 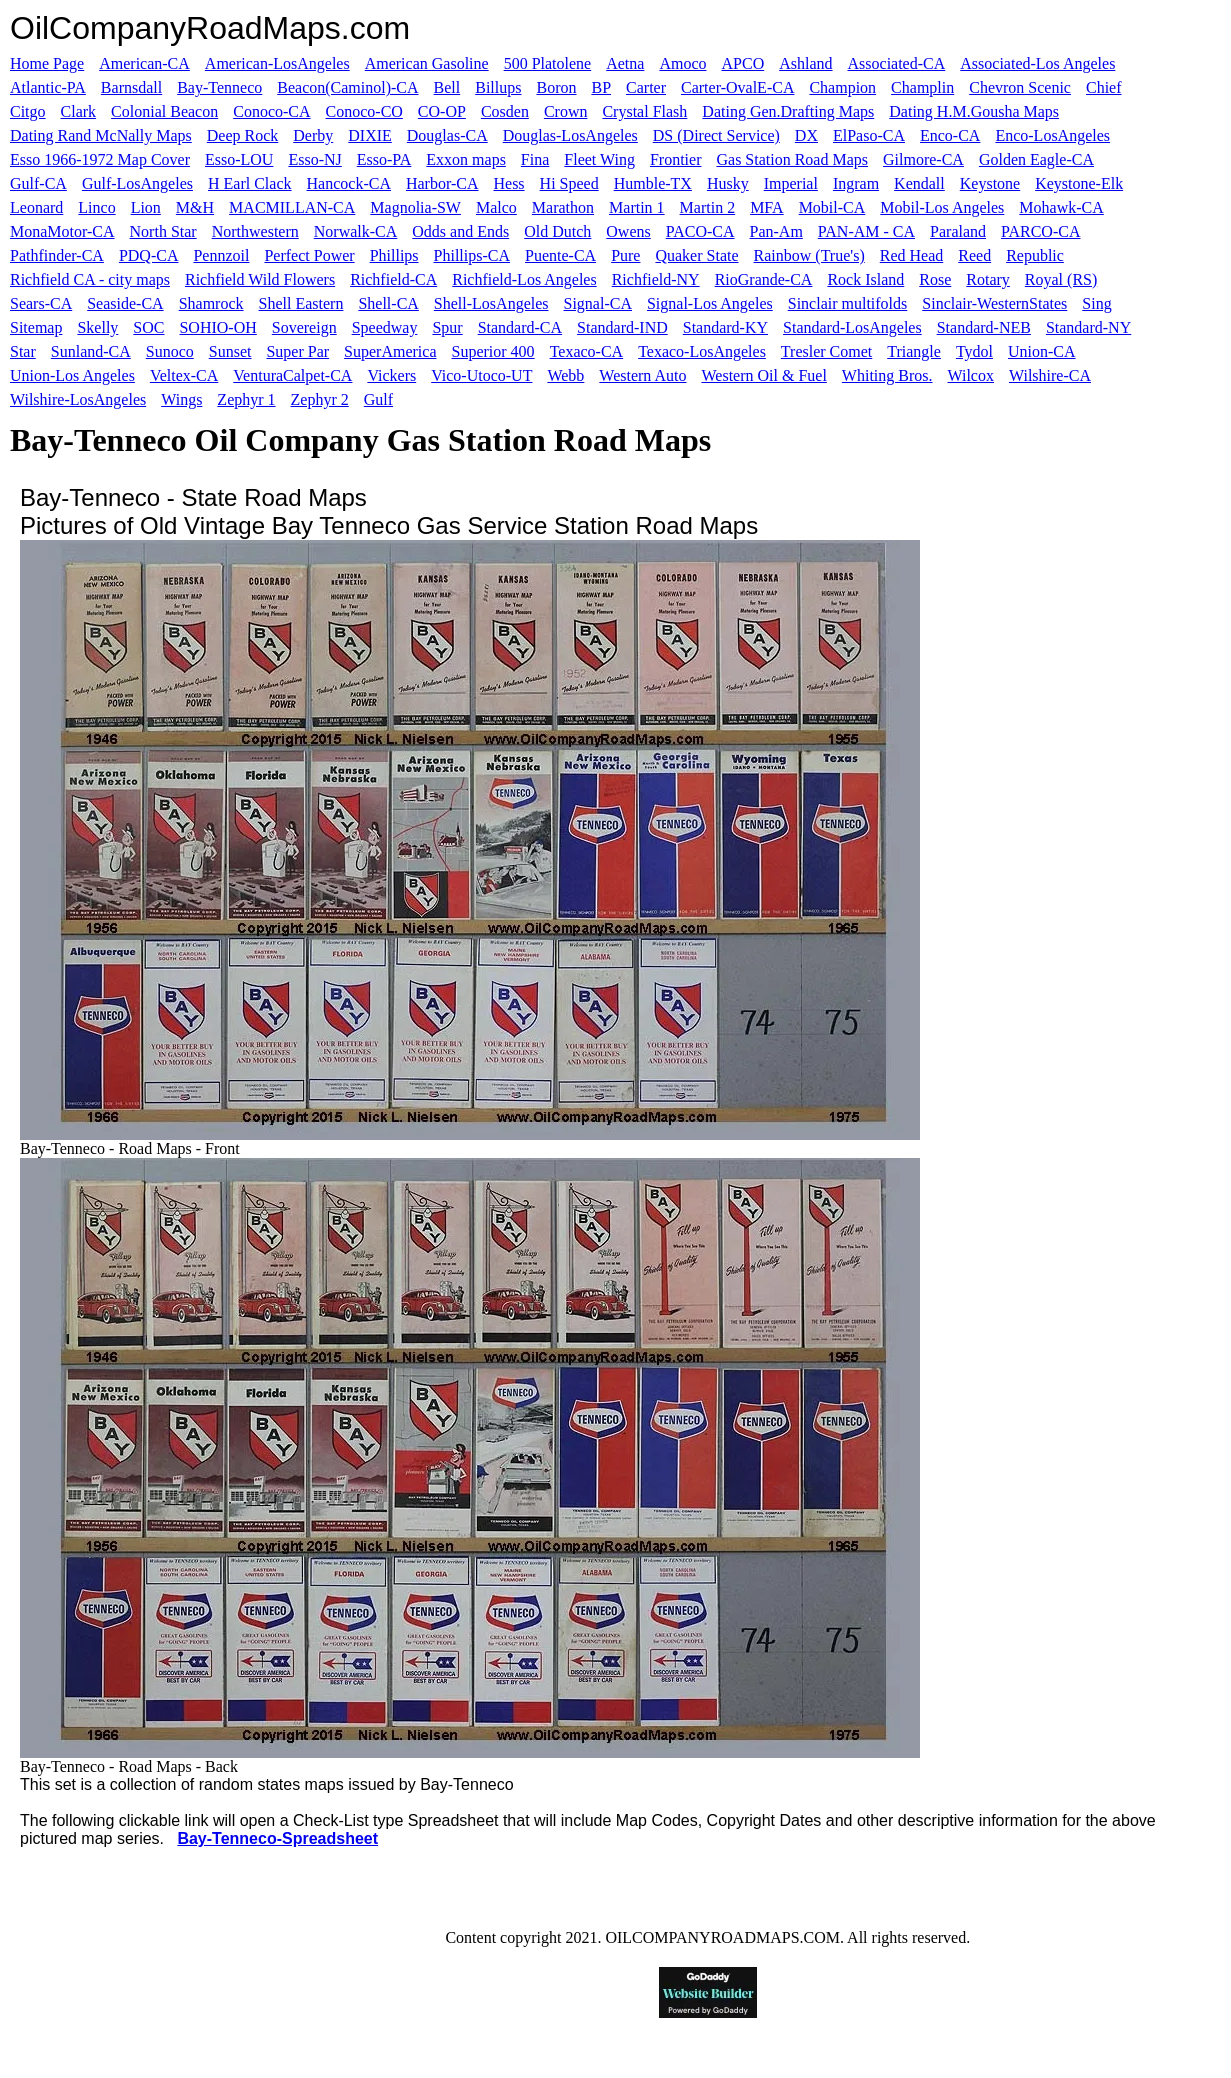 I want to click on CO-OP, so click(x=442, y=111).